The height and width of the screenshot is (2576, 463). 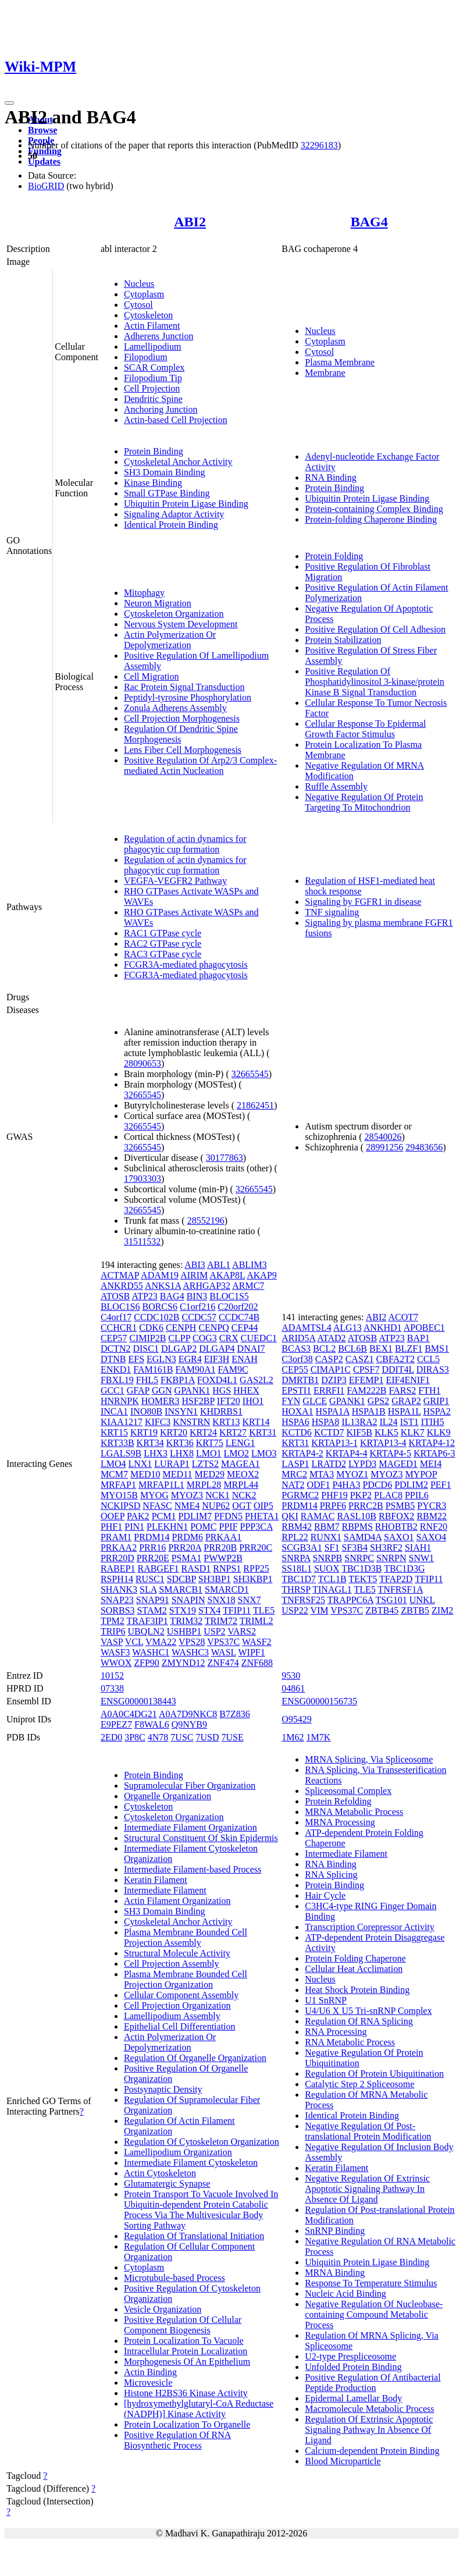 I want to click on U2-type Prespliceosome, so click(x=350, y=2356).